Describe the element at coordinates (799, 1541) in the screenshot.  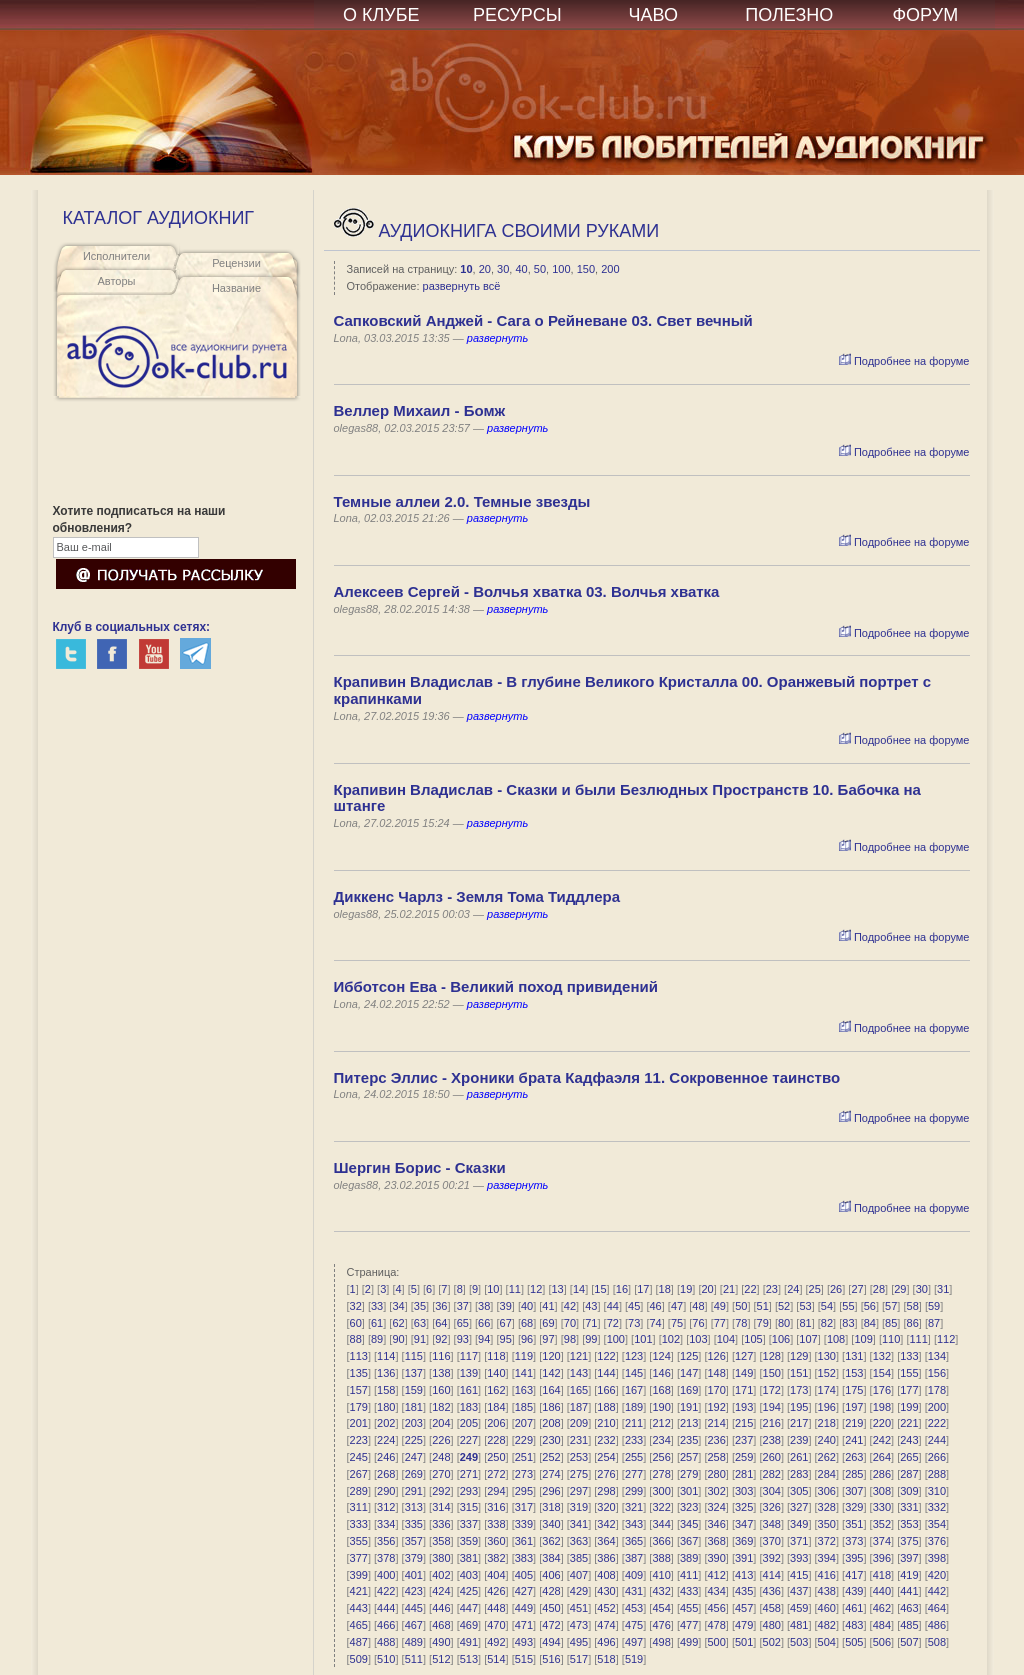
I see `371` at that location.